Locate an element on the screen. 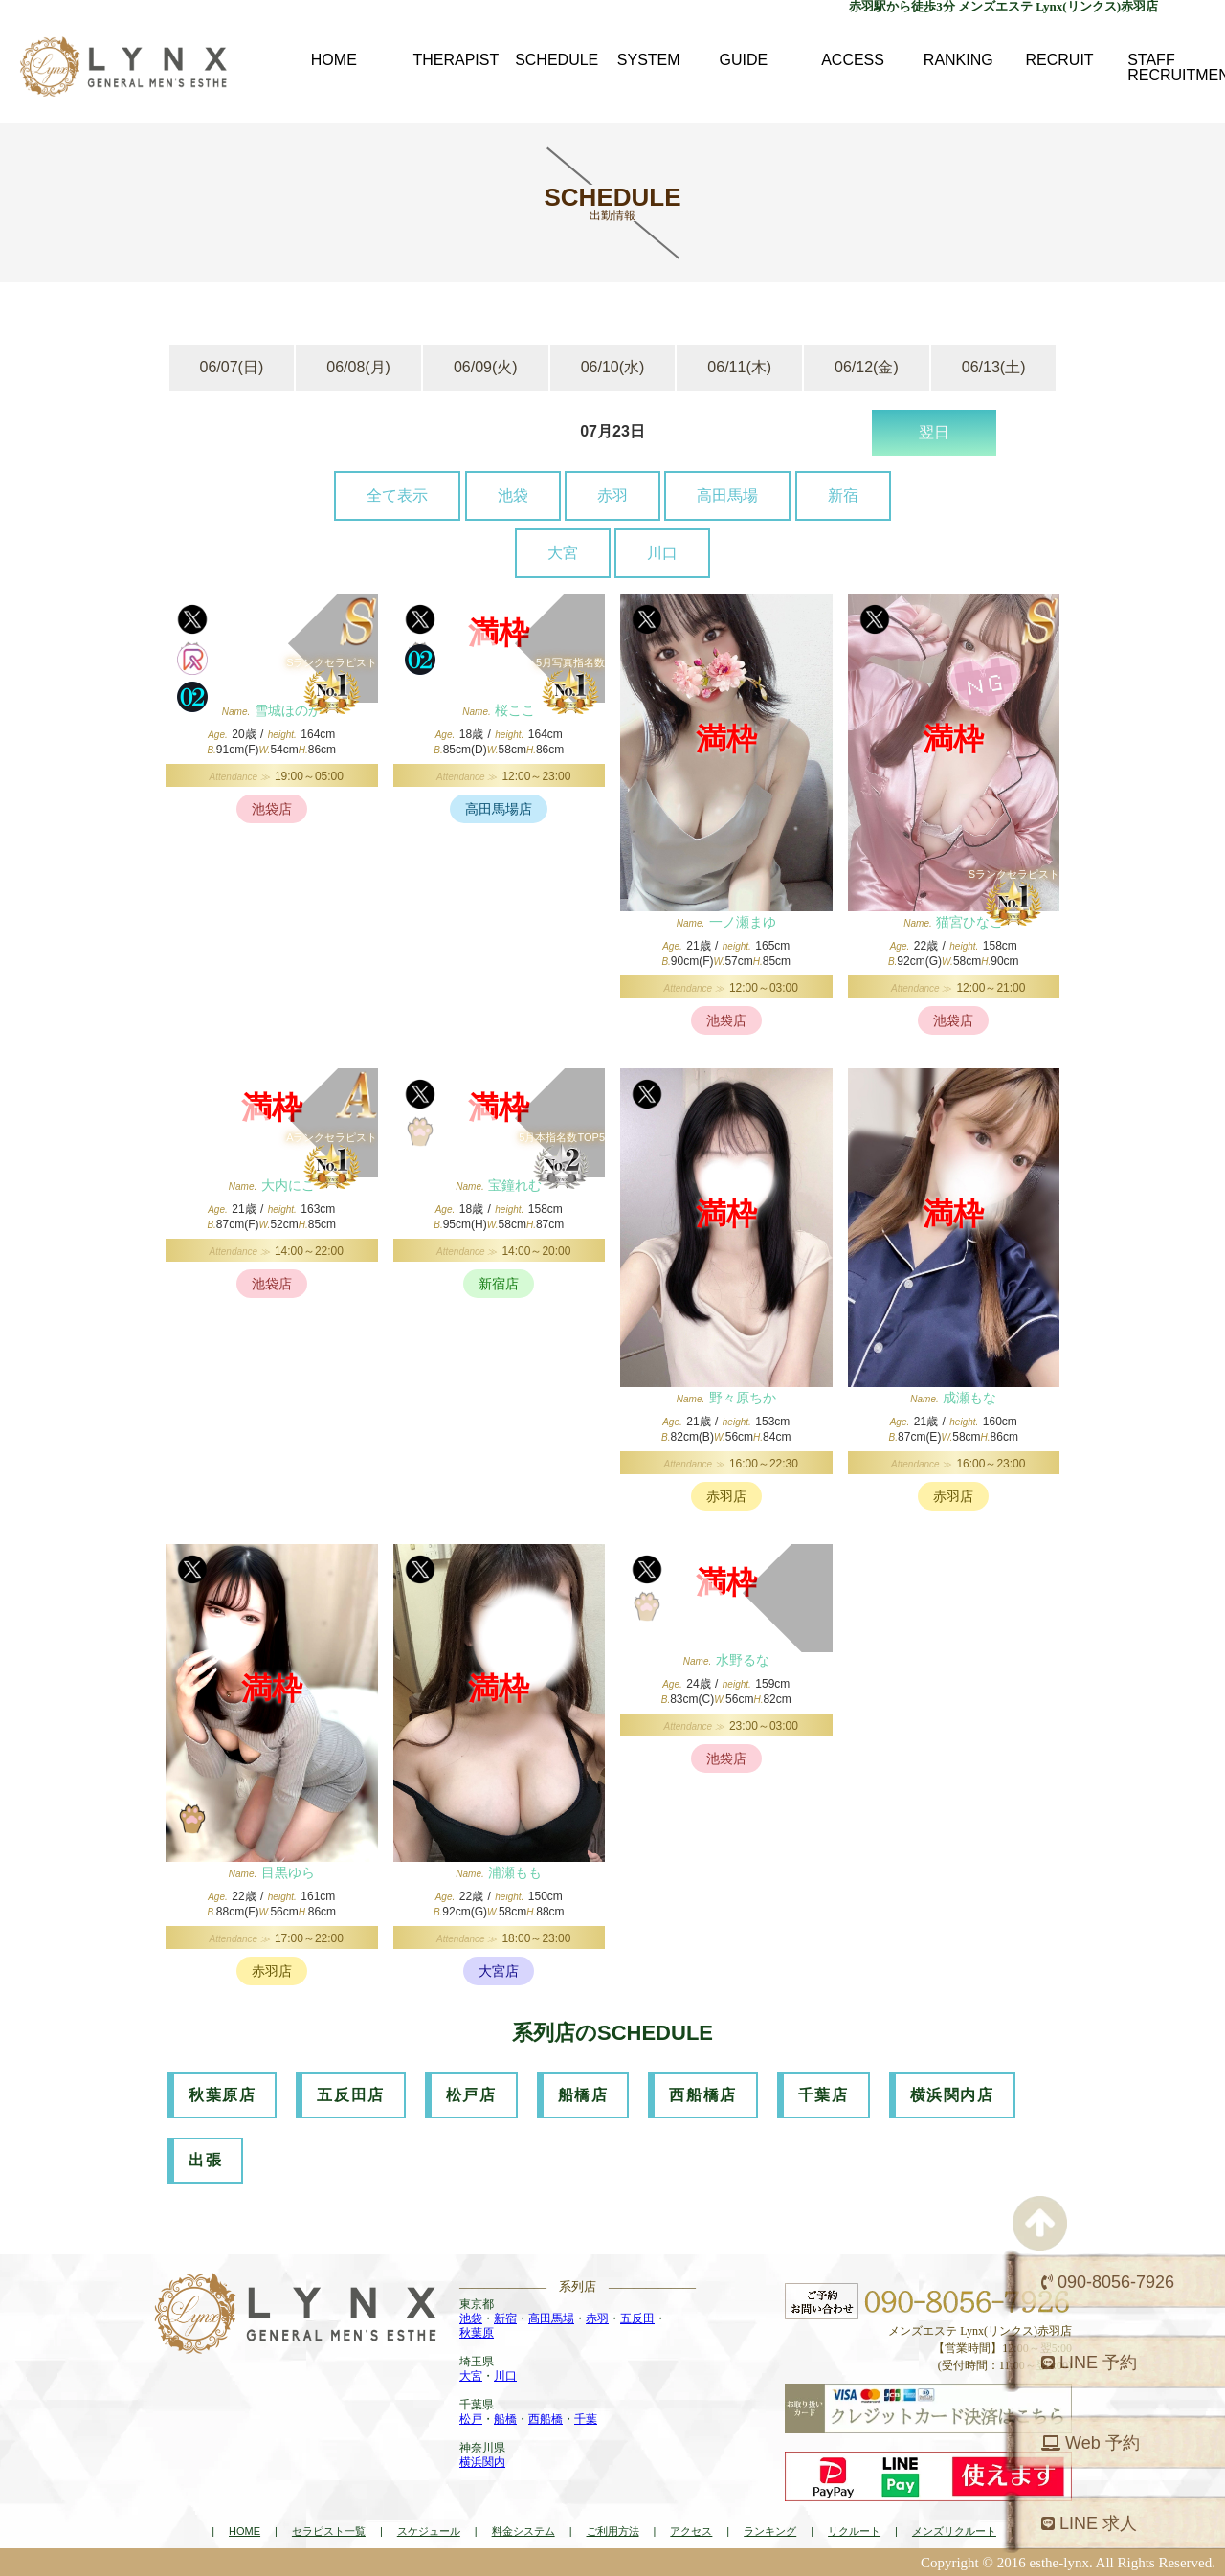  高田馬場 is located at coordinates (727, 495).